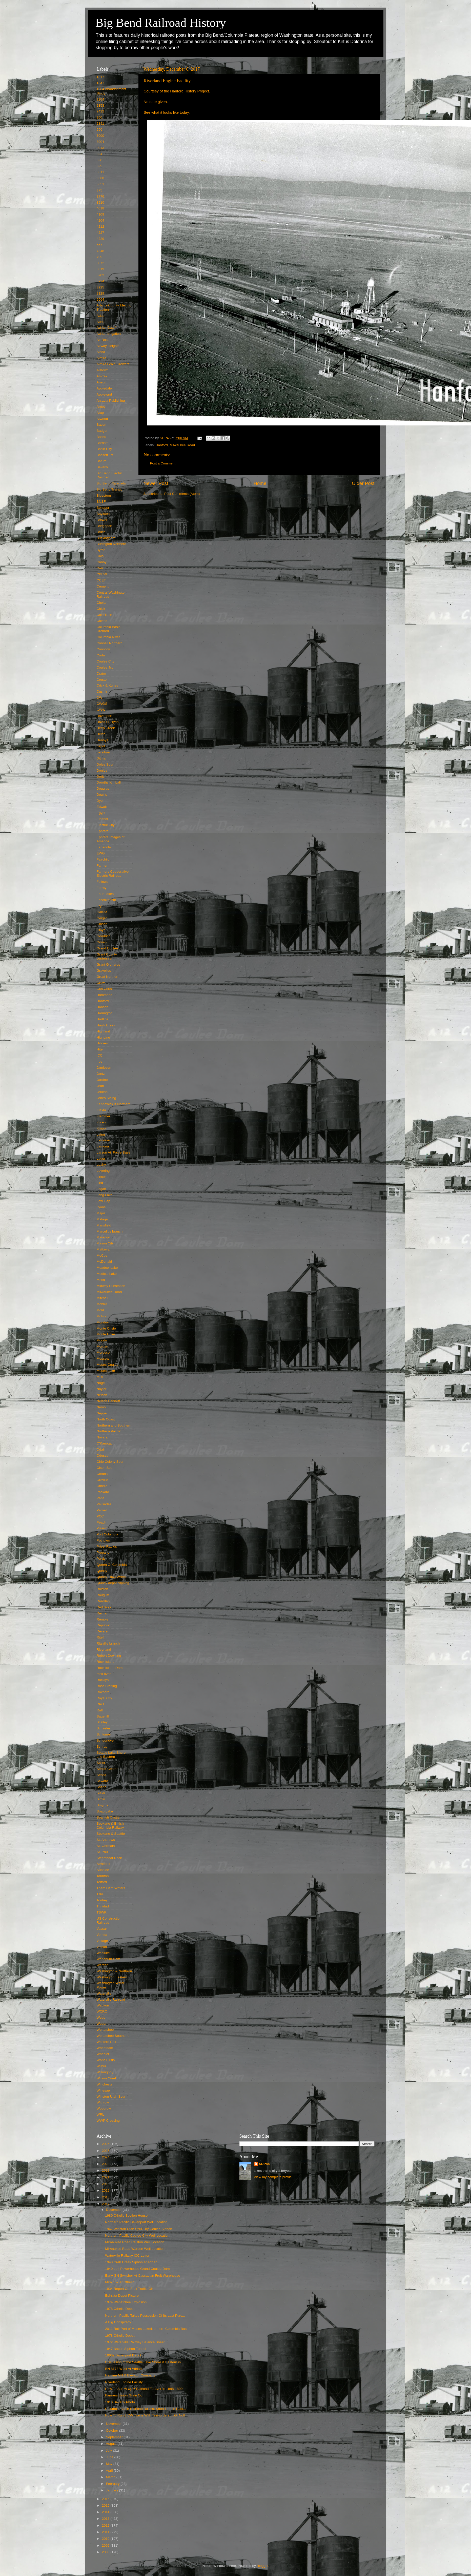 The width and height of the screenshot is (471, 2576). What do you see at coordinates (105, 989) in the screenshot?
I see `Gus Christ` at bounding box center [105, 989].